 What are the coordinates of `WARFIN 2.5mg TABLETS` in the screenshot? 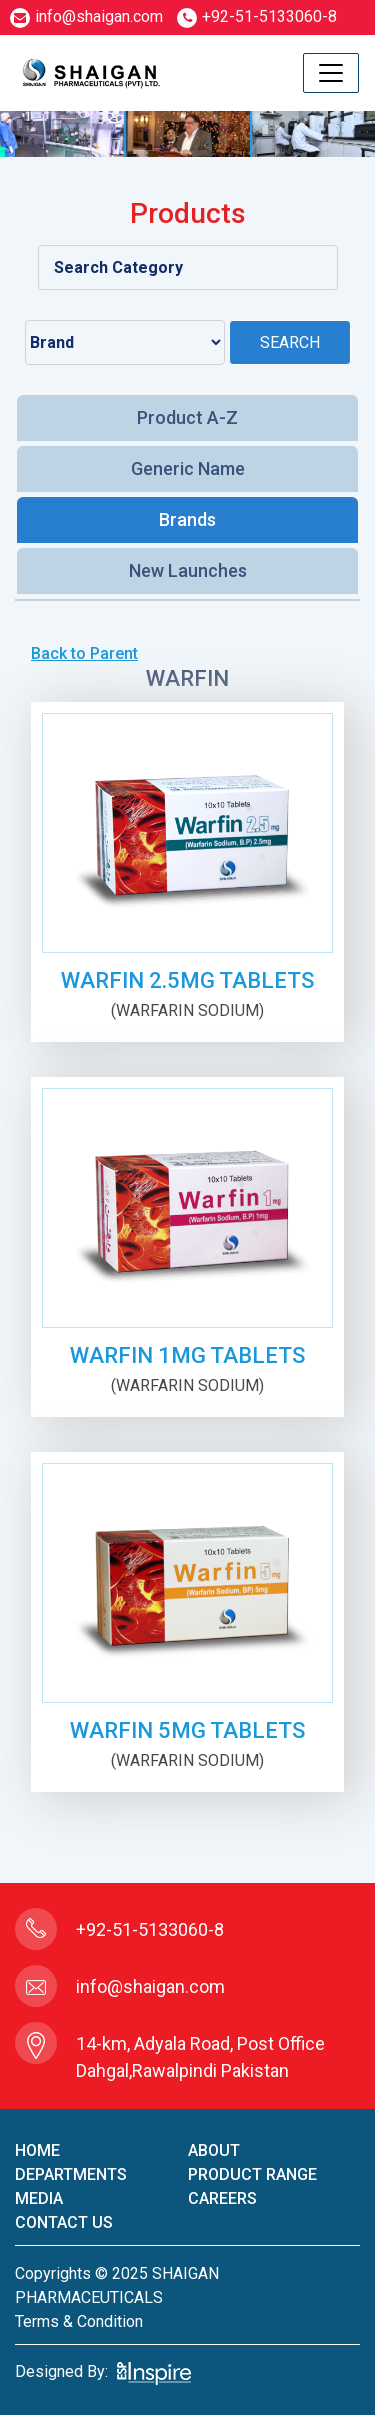 It's located at (187, 980).